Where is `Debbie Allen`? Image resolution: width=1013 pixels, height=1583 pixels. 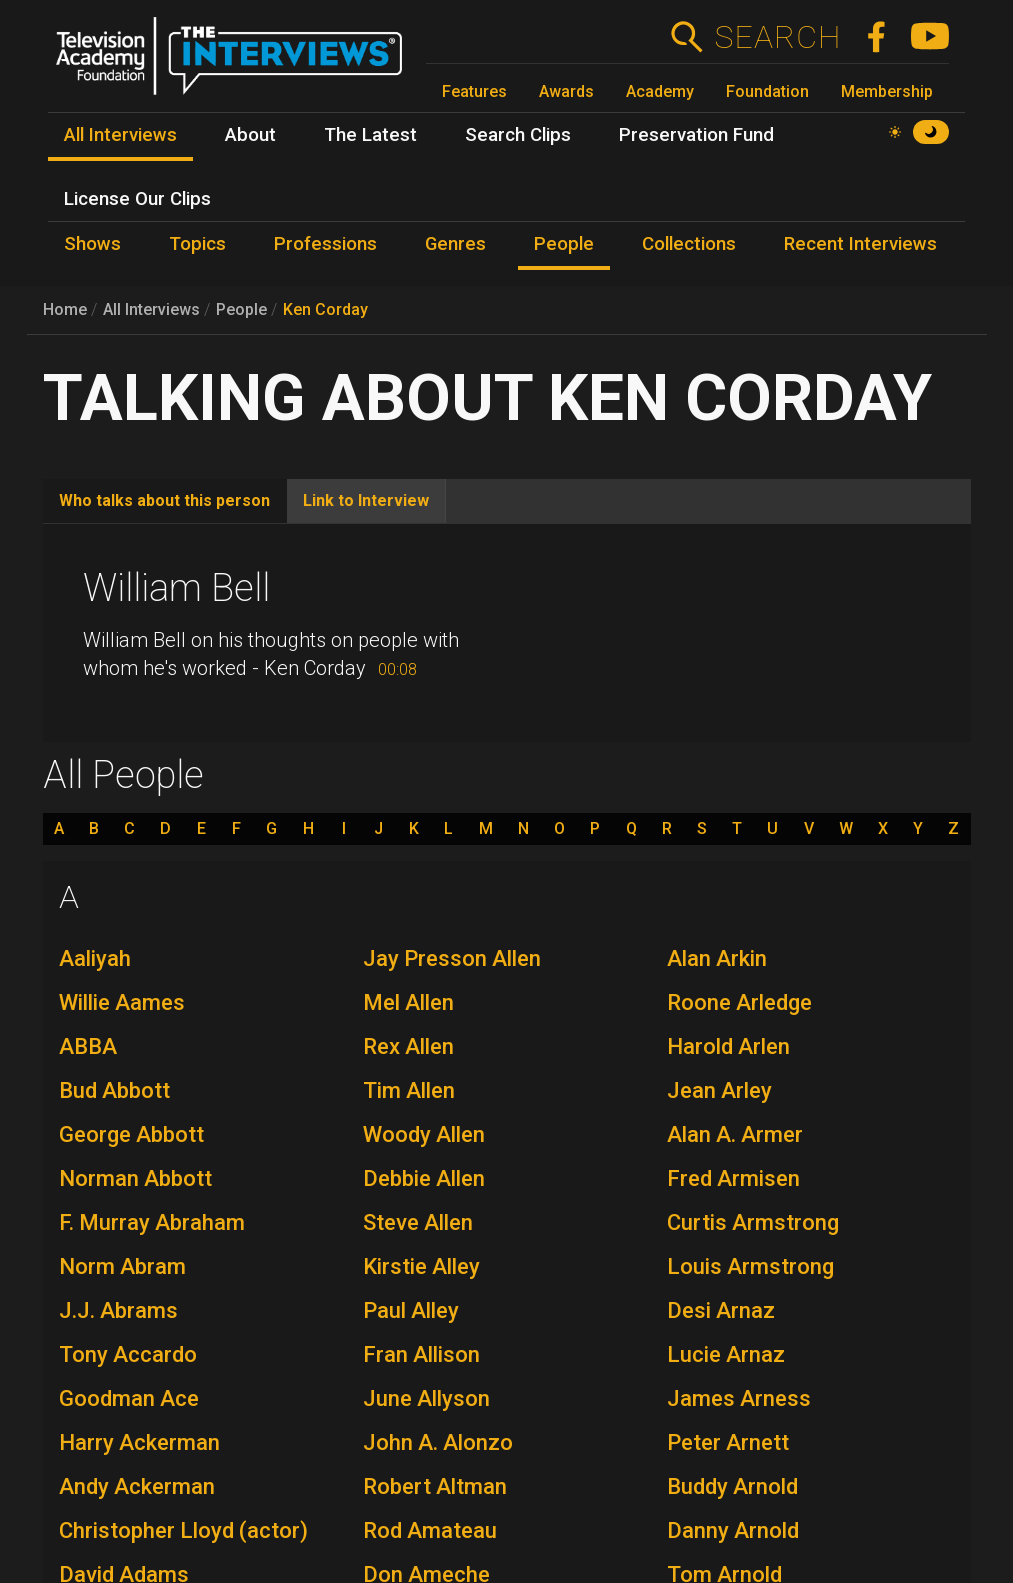
Debbie Allen is located at coordinates (424, 1178).